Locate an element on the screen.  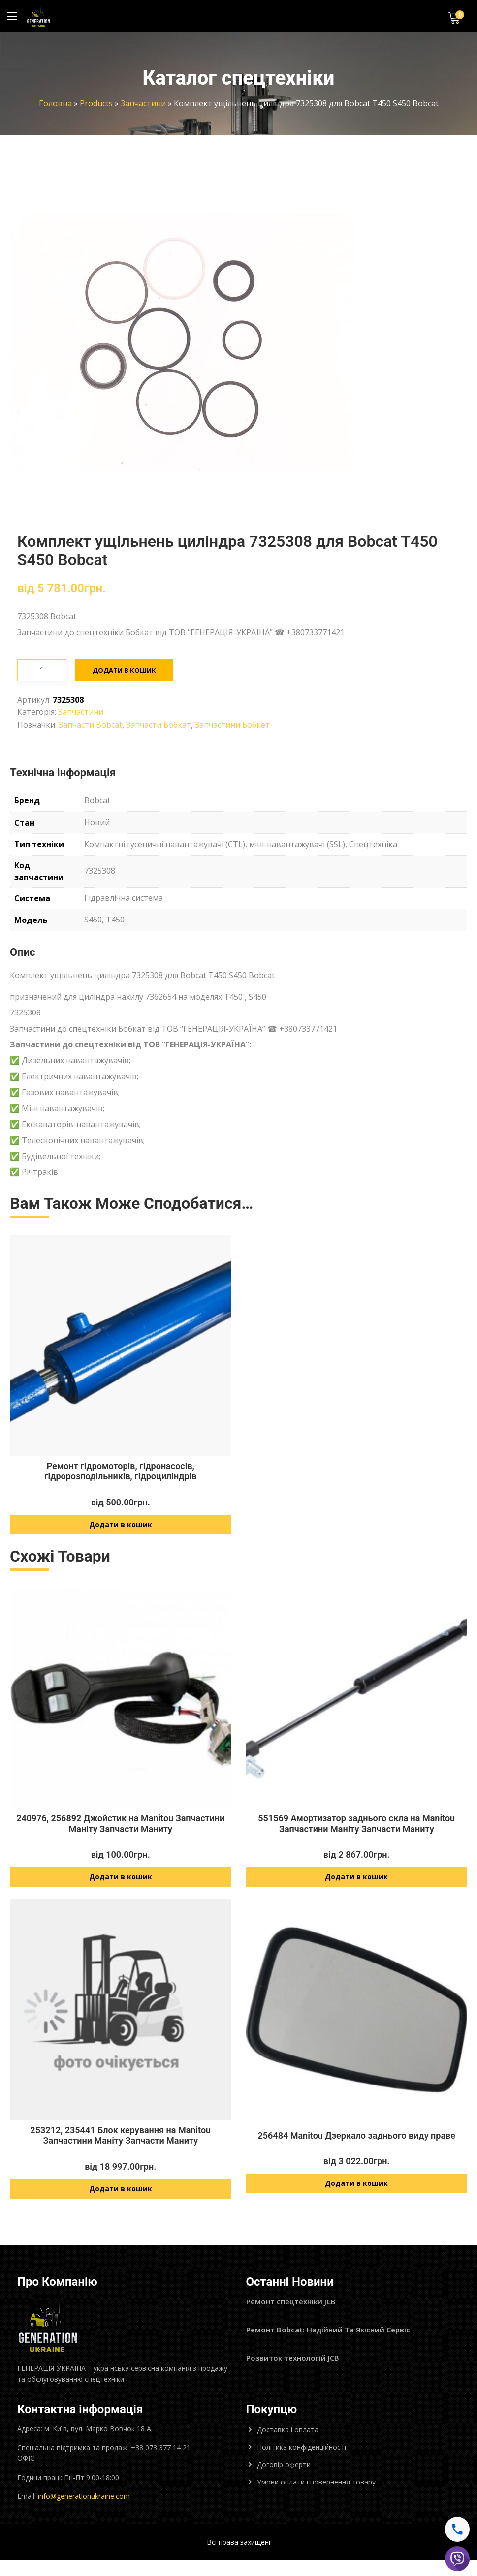
Запчасти Bobcat is located at coordinates (90, 705).